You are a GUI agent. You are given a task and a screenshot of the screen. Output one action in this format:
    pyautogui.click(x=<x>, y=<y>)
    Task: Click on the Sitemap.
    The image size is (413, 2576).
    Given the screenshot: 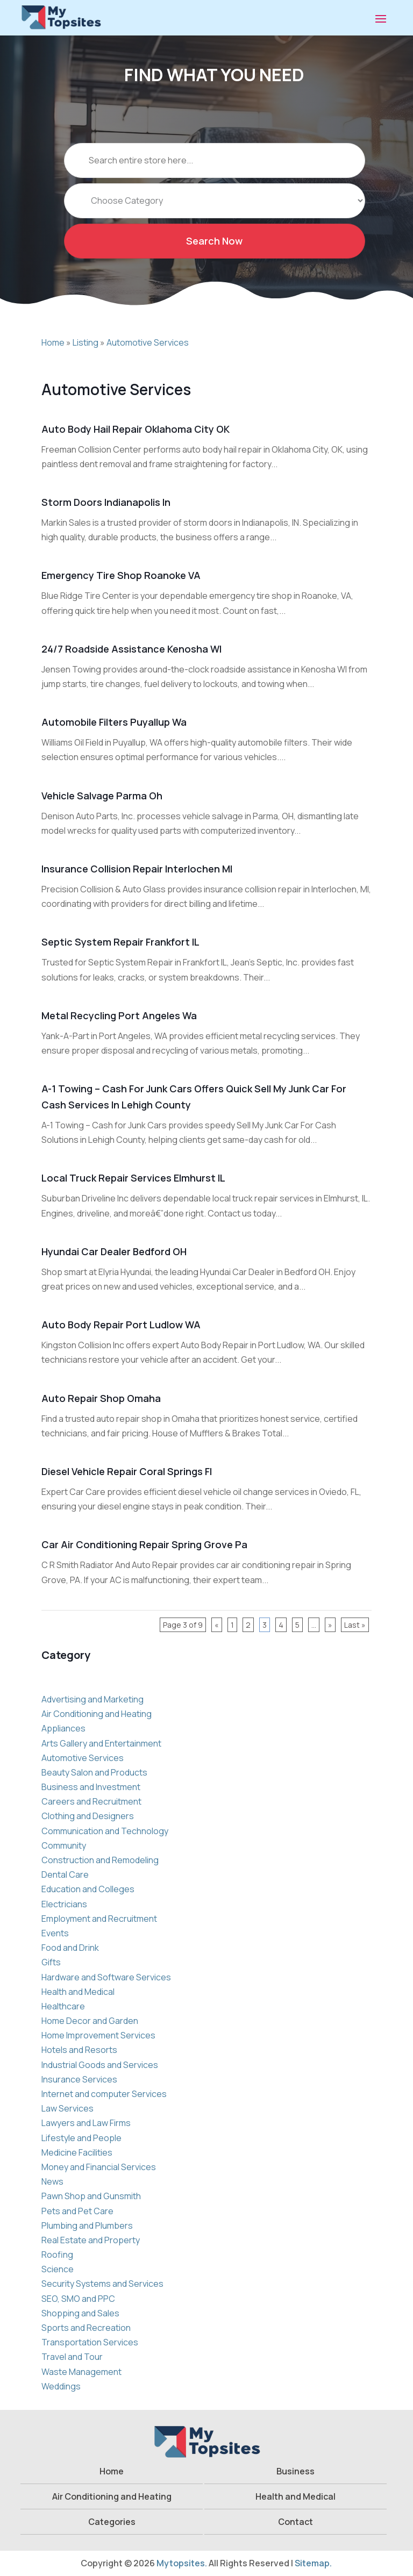 What is the action you would take?
    pyautogui.click(x=313, y=2563)
    